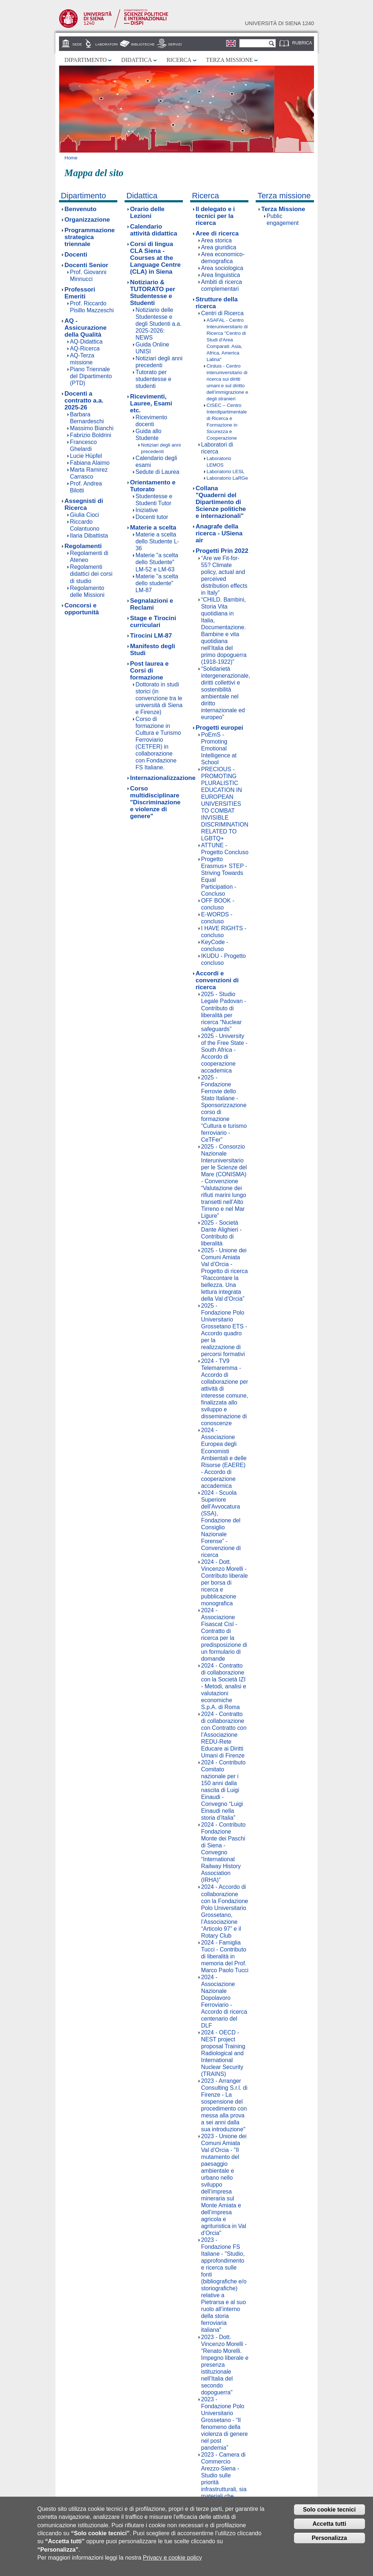 The image size is (373, 2576). I want to click on Notiziario & TUTORATO per Studentesse e Studenti, so click(152, 292).